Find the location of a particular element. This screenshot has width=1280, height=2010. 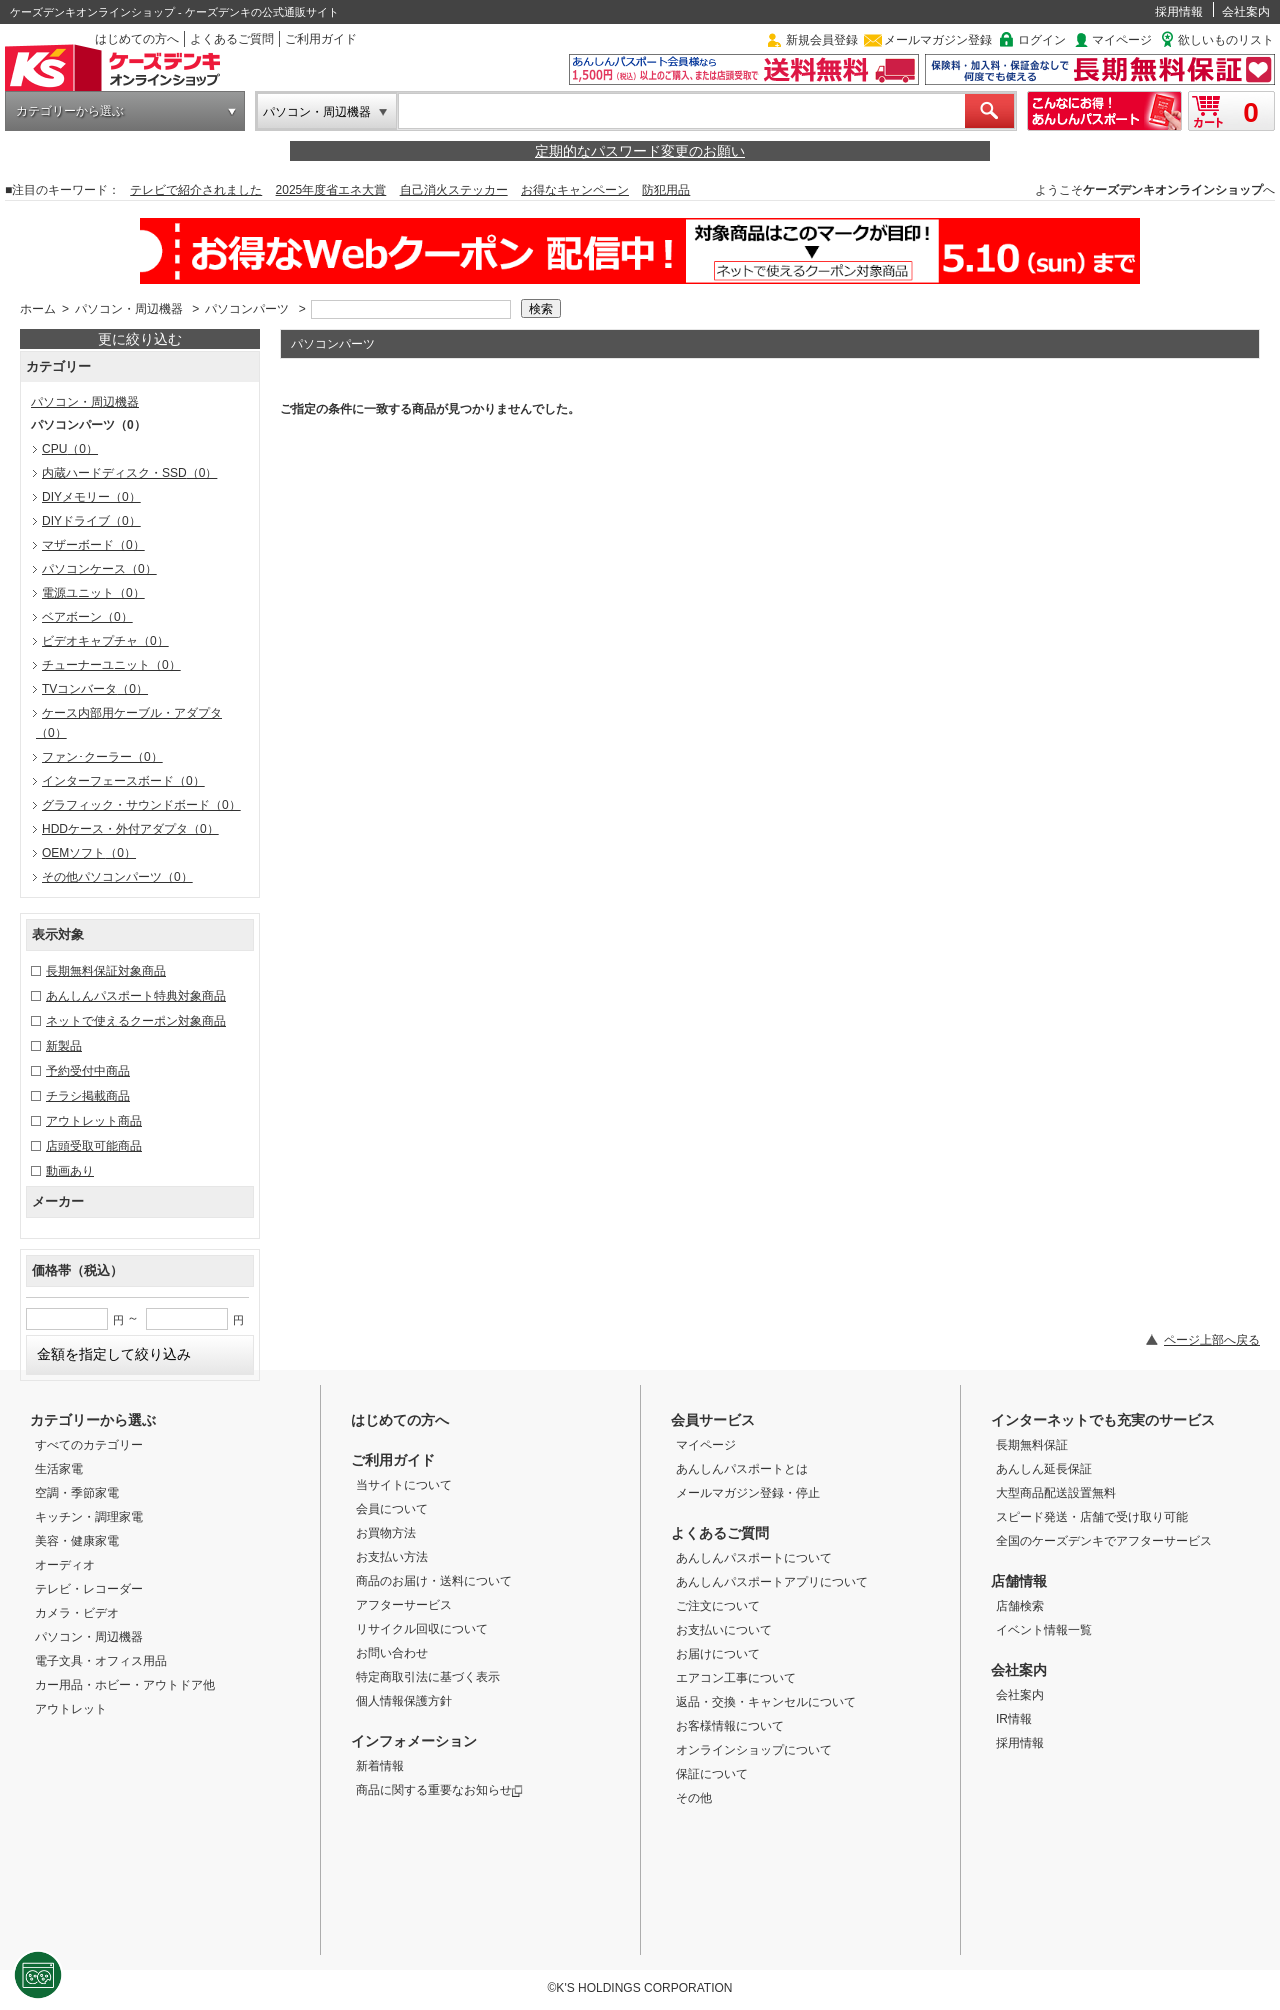

はじめての方へ is located at coordinates (137, 39).